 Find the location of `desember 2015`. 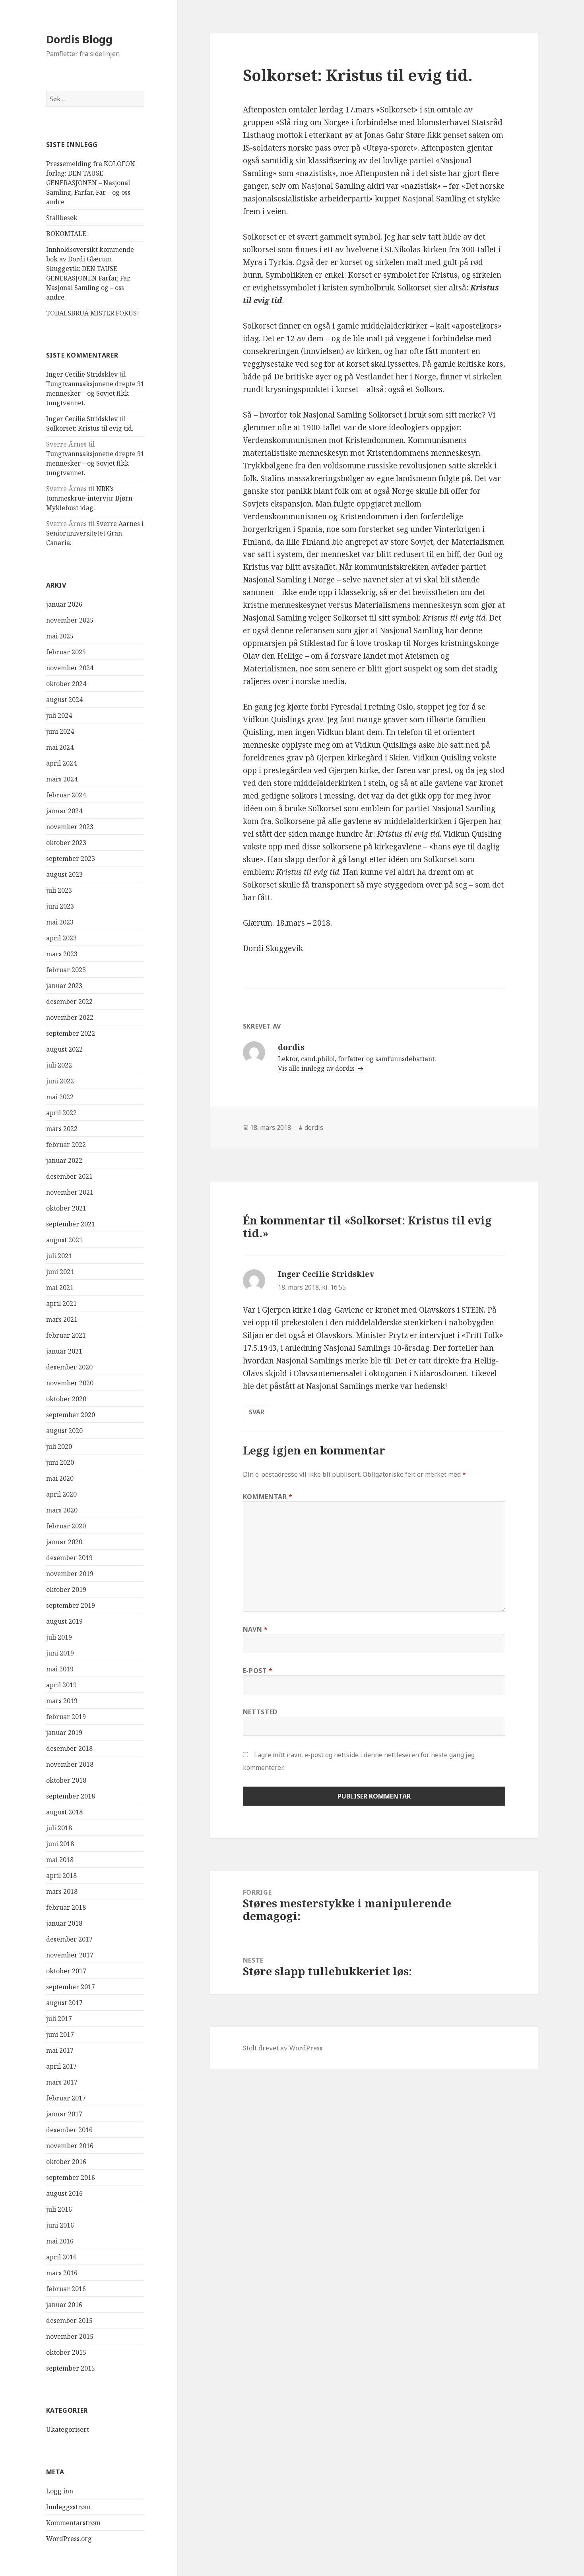

desember 2015 is located at coordinates (69, 2320).